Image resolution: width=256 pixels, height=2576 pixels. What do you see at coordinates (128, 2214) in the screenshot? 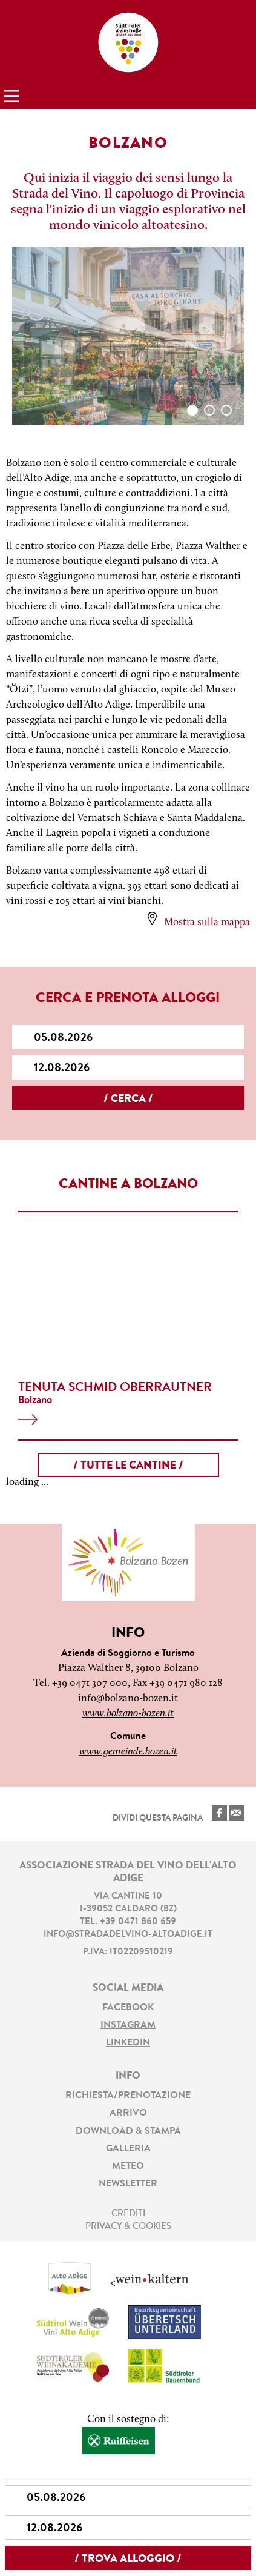
I see `Crediti` at bounding box center [128, 2214].